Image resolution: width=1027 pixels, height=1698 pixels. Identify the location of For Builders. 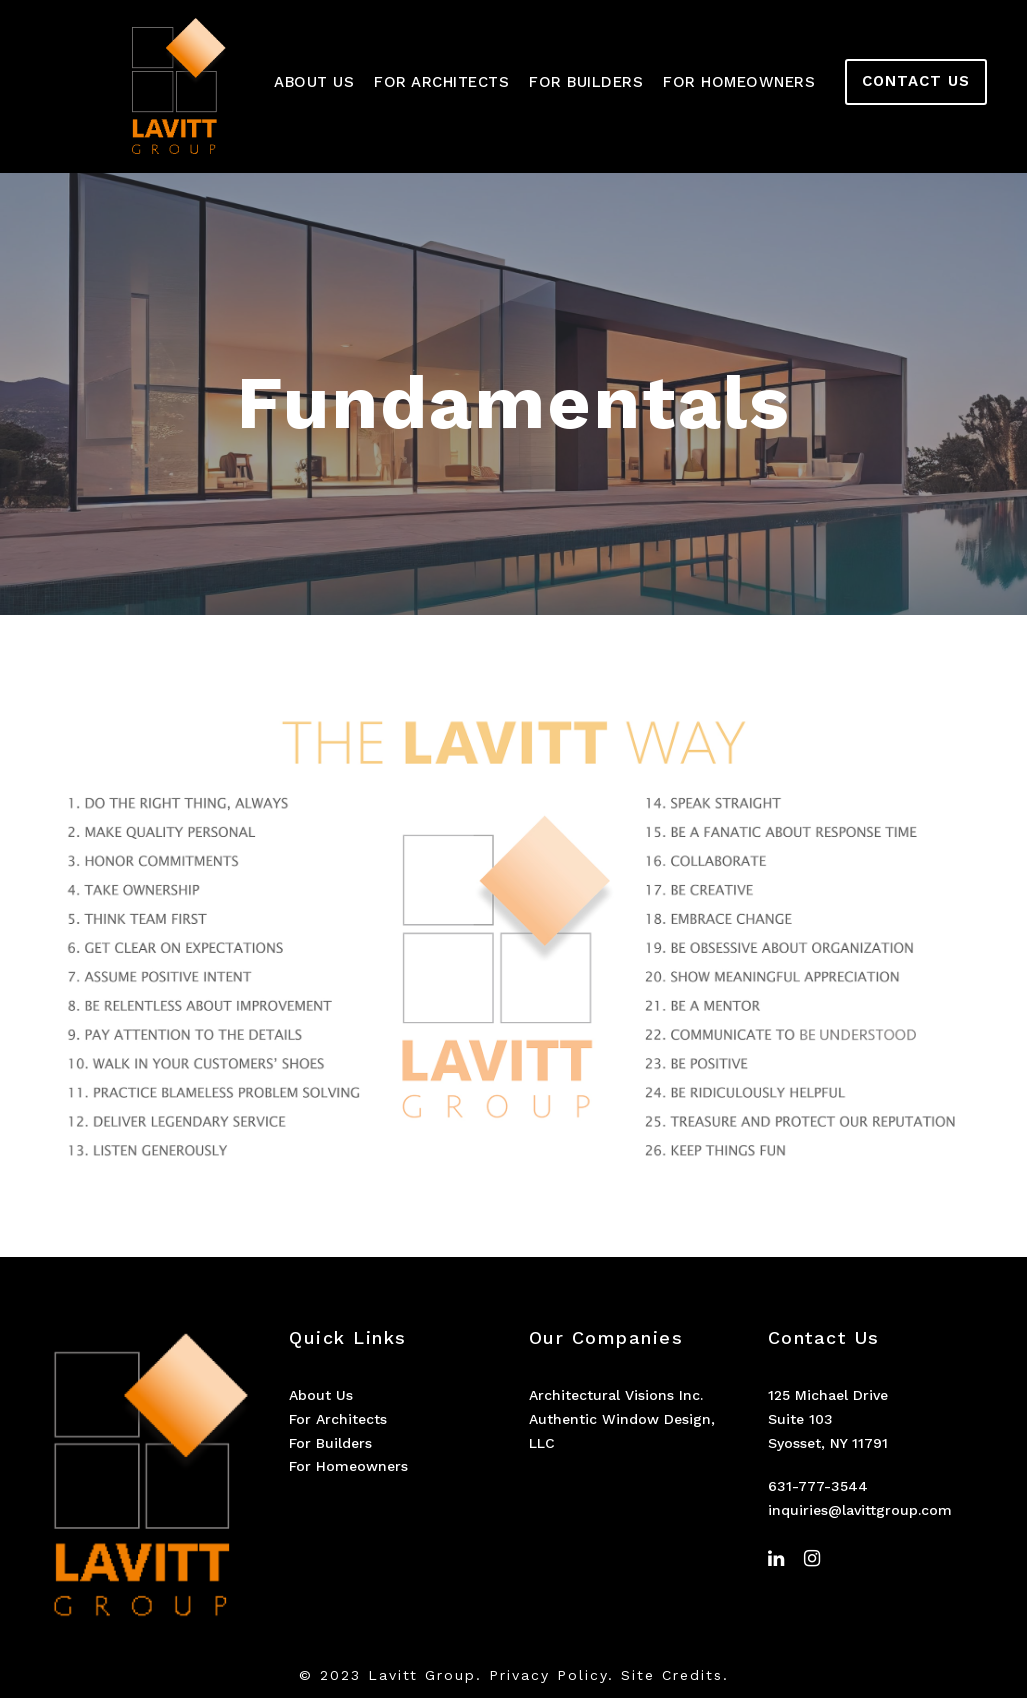
(586, 82).